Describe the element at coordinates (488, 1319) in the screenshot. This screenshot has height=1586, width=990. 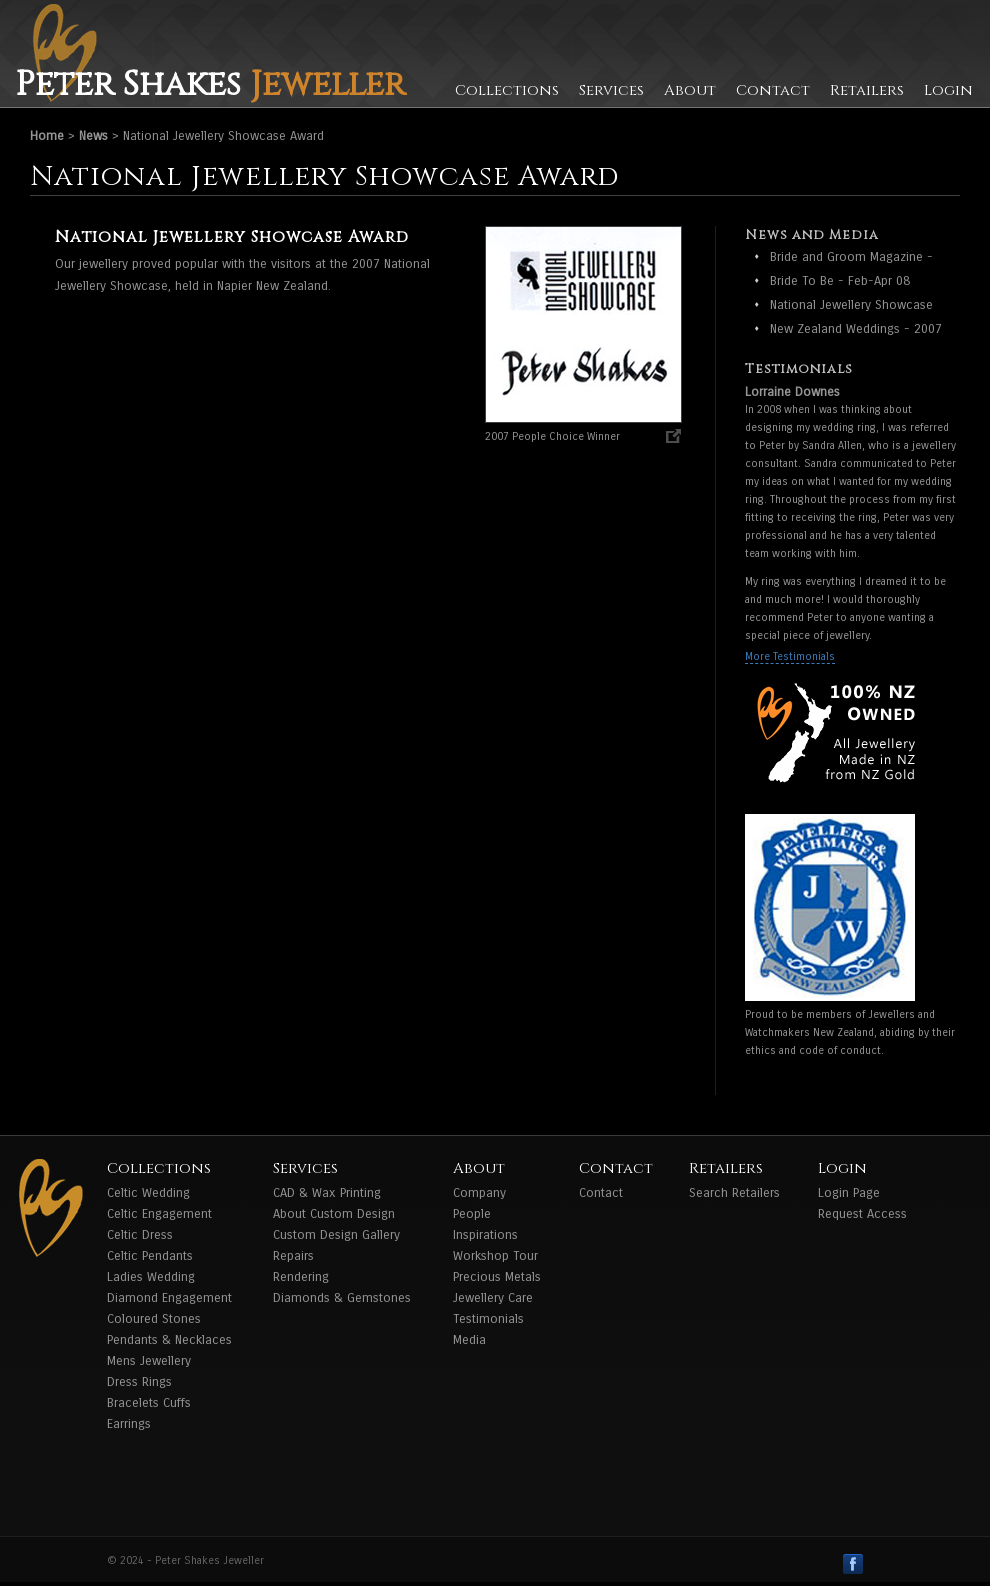
I see `Testimonials` at that location.